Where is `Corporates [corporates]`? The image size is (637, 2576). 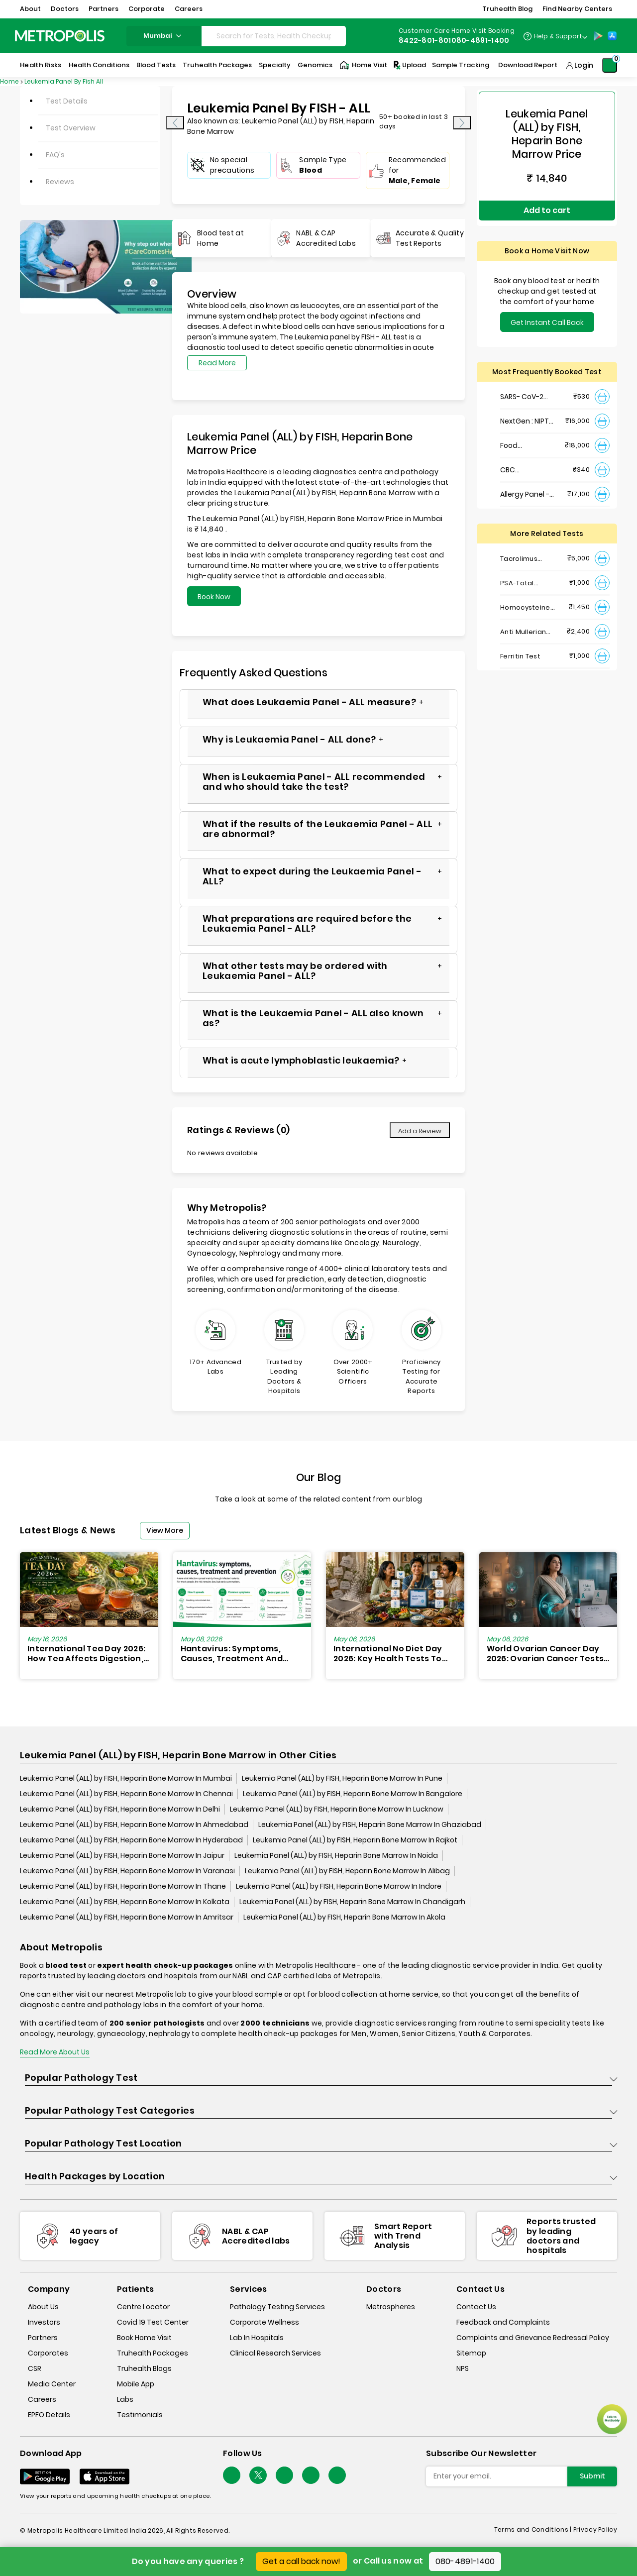 Corporates [corporates] is located at coordinates (48, 2354).